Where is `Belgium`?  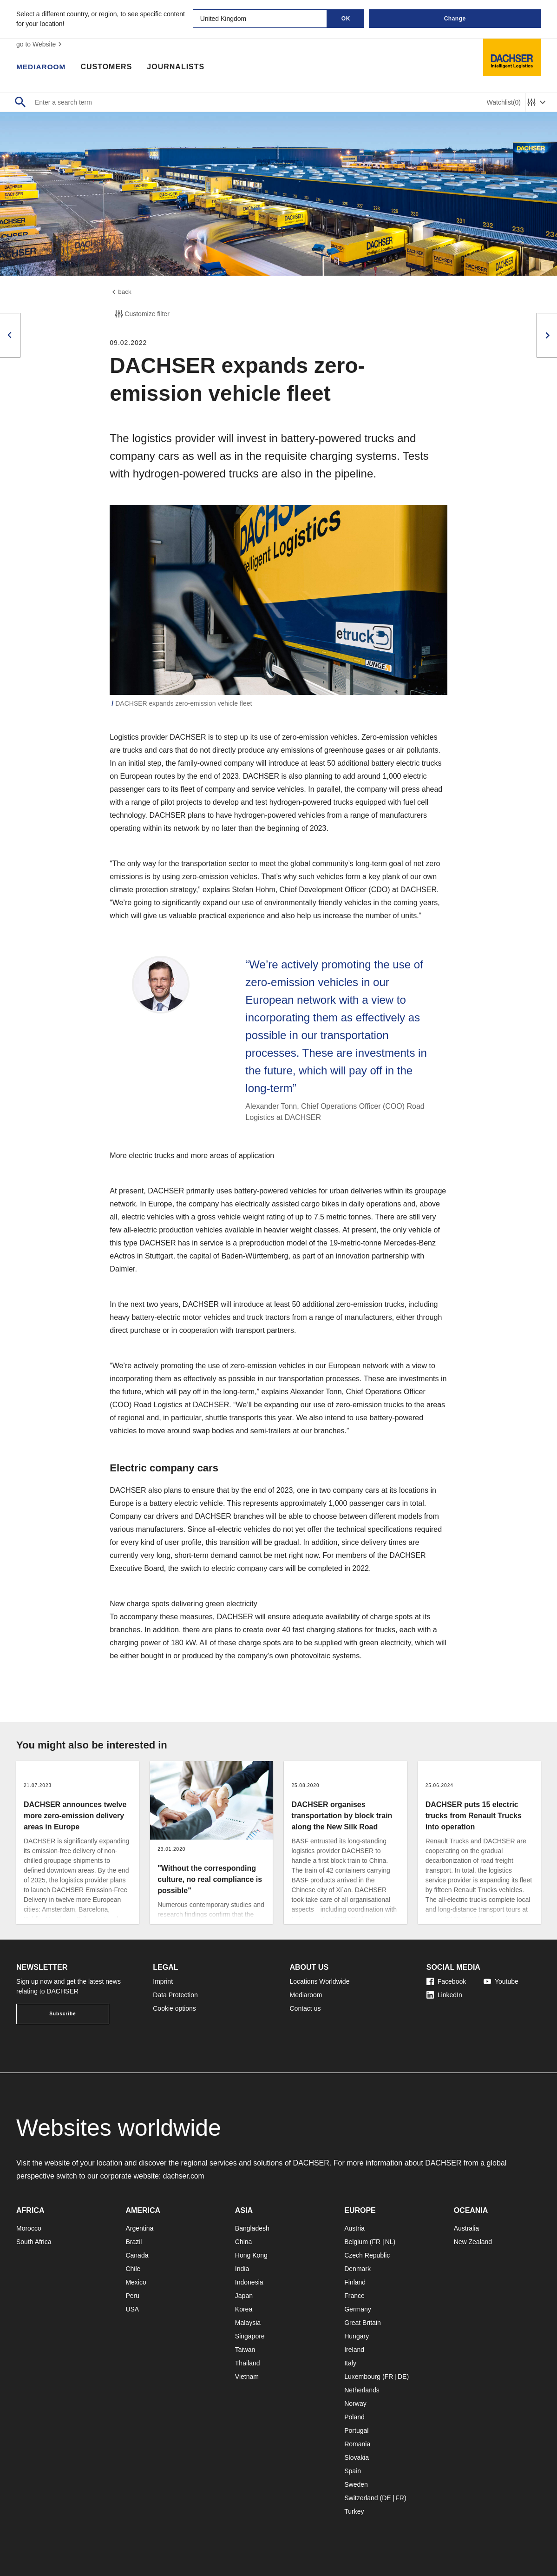 Belgium is located at coordinates (356, 2241).